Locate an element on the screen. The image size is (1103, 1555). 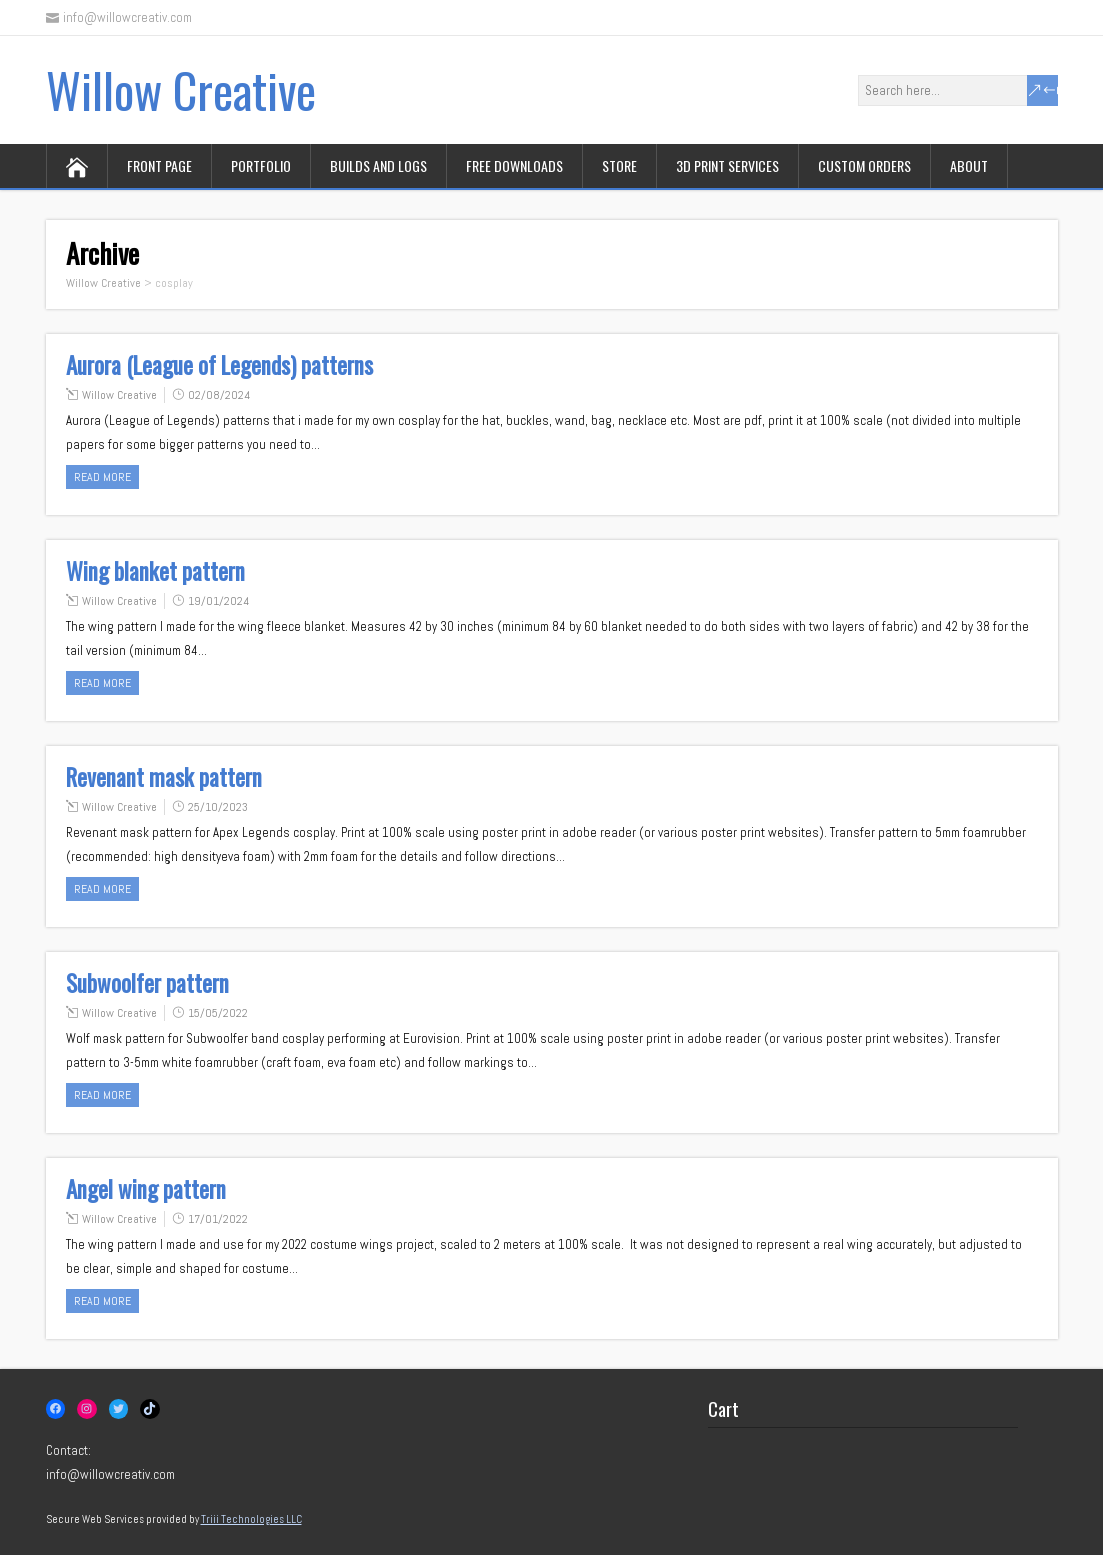
Angel wing pattern is located at coordinates (146, 1189).